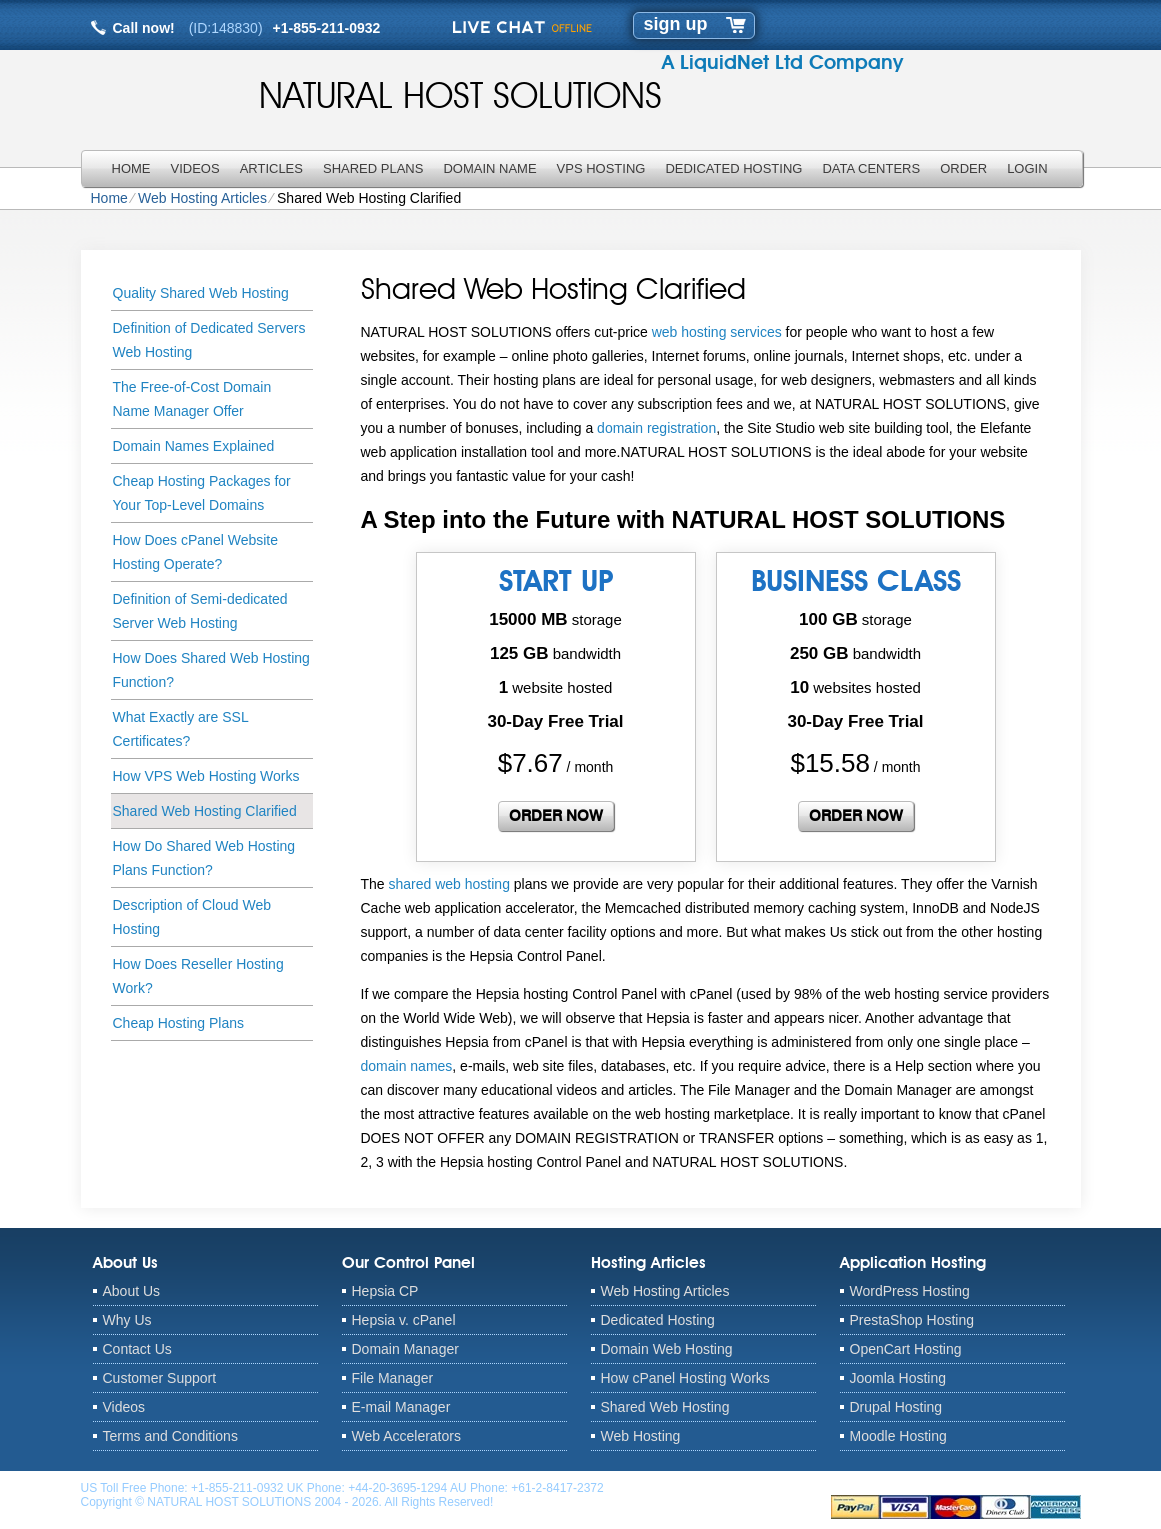  Describe the element at coordinates (137, 1349) in the screenshot. I see `Contact Us` at that location.